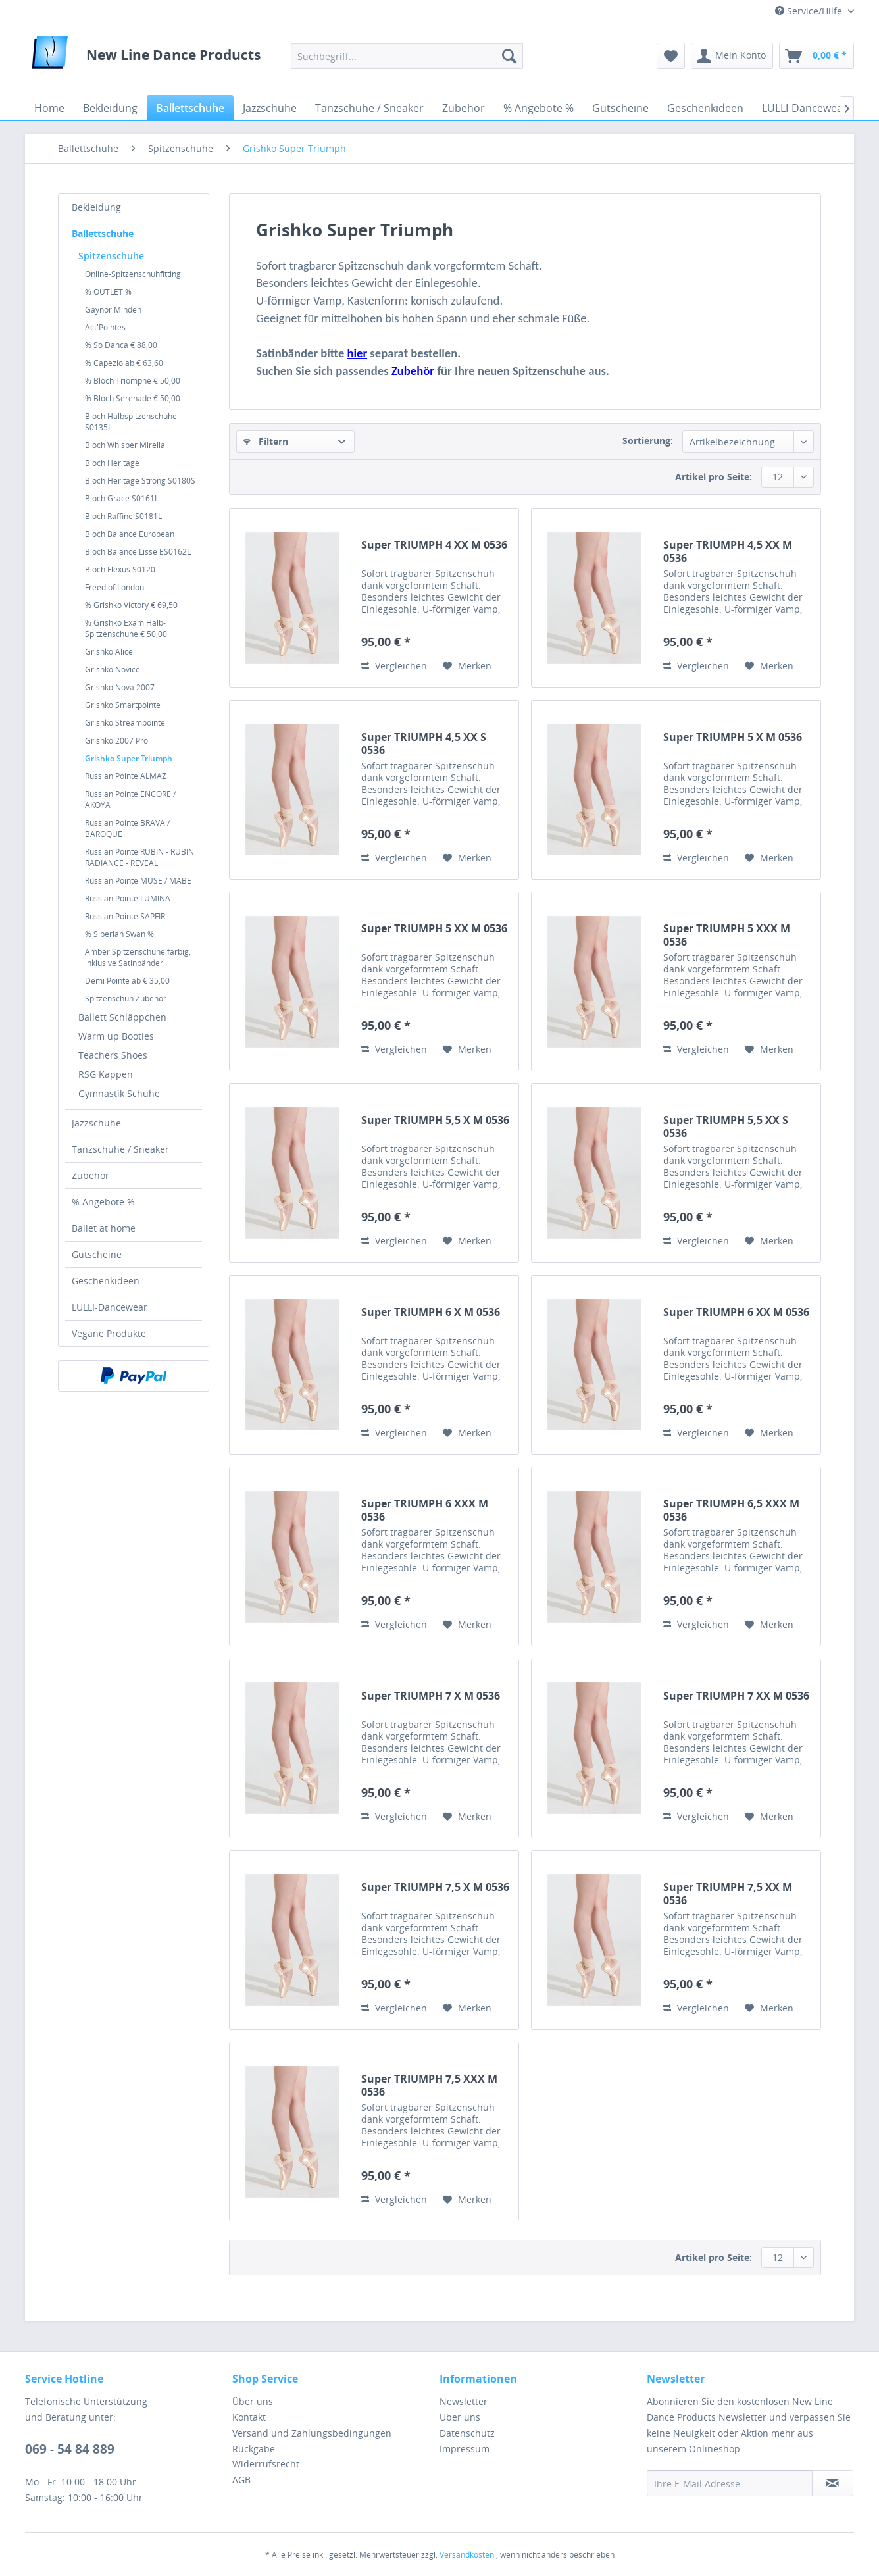  I want to click on Russian Pointe LUMINA, so click(127, 898).